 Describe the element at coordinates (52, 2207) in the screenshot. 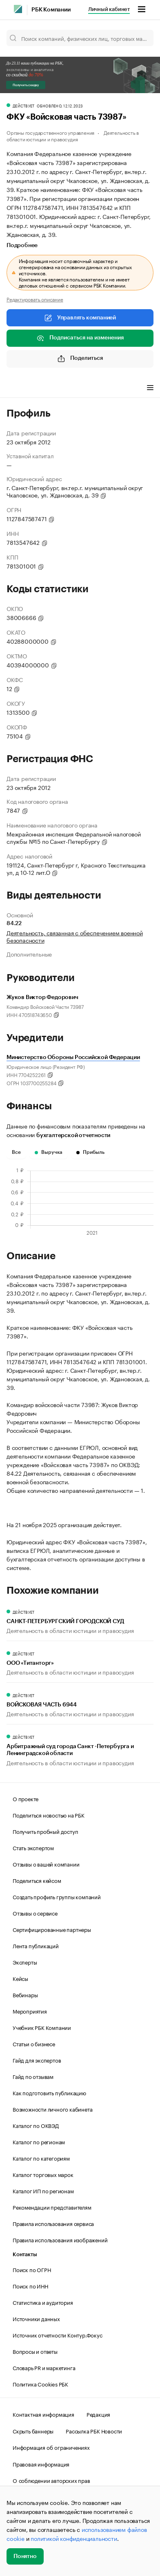

I see `Рекомендации представителям` at that location.